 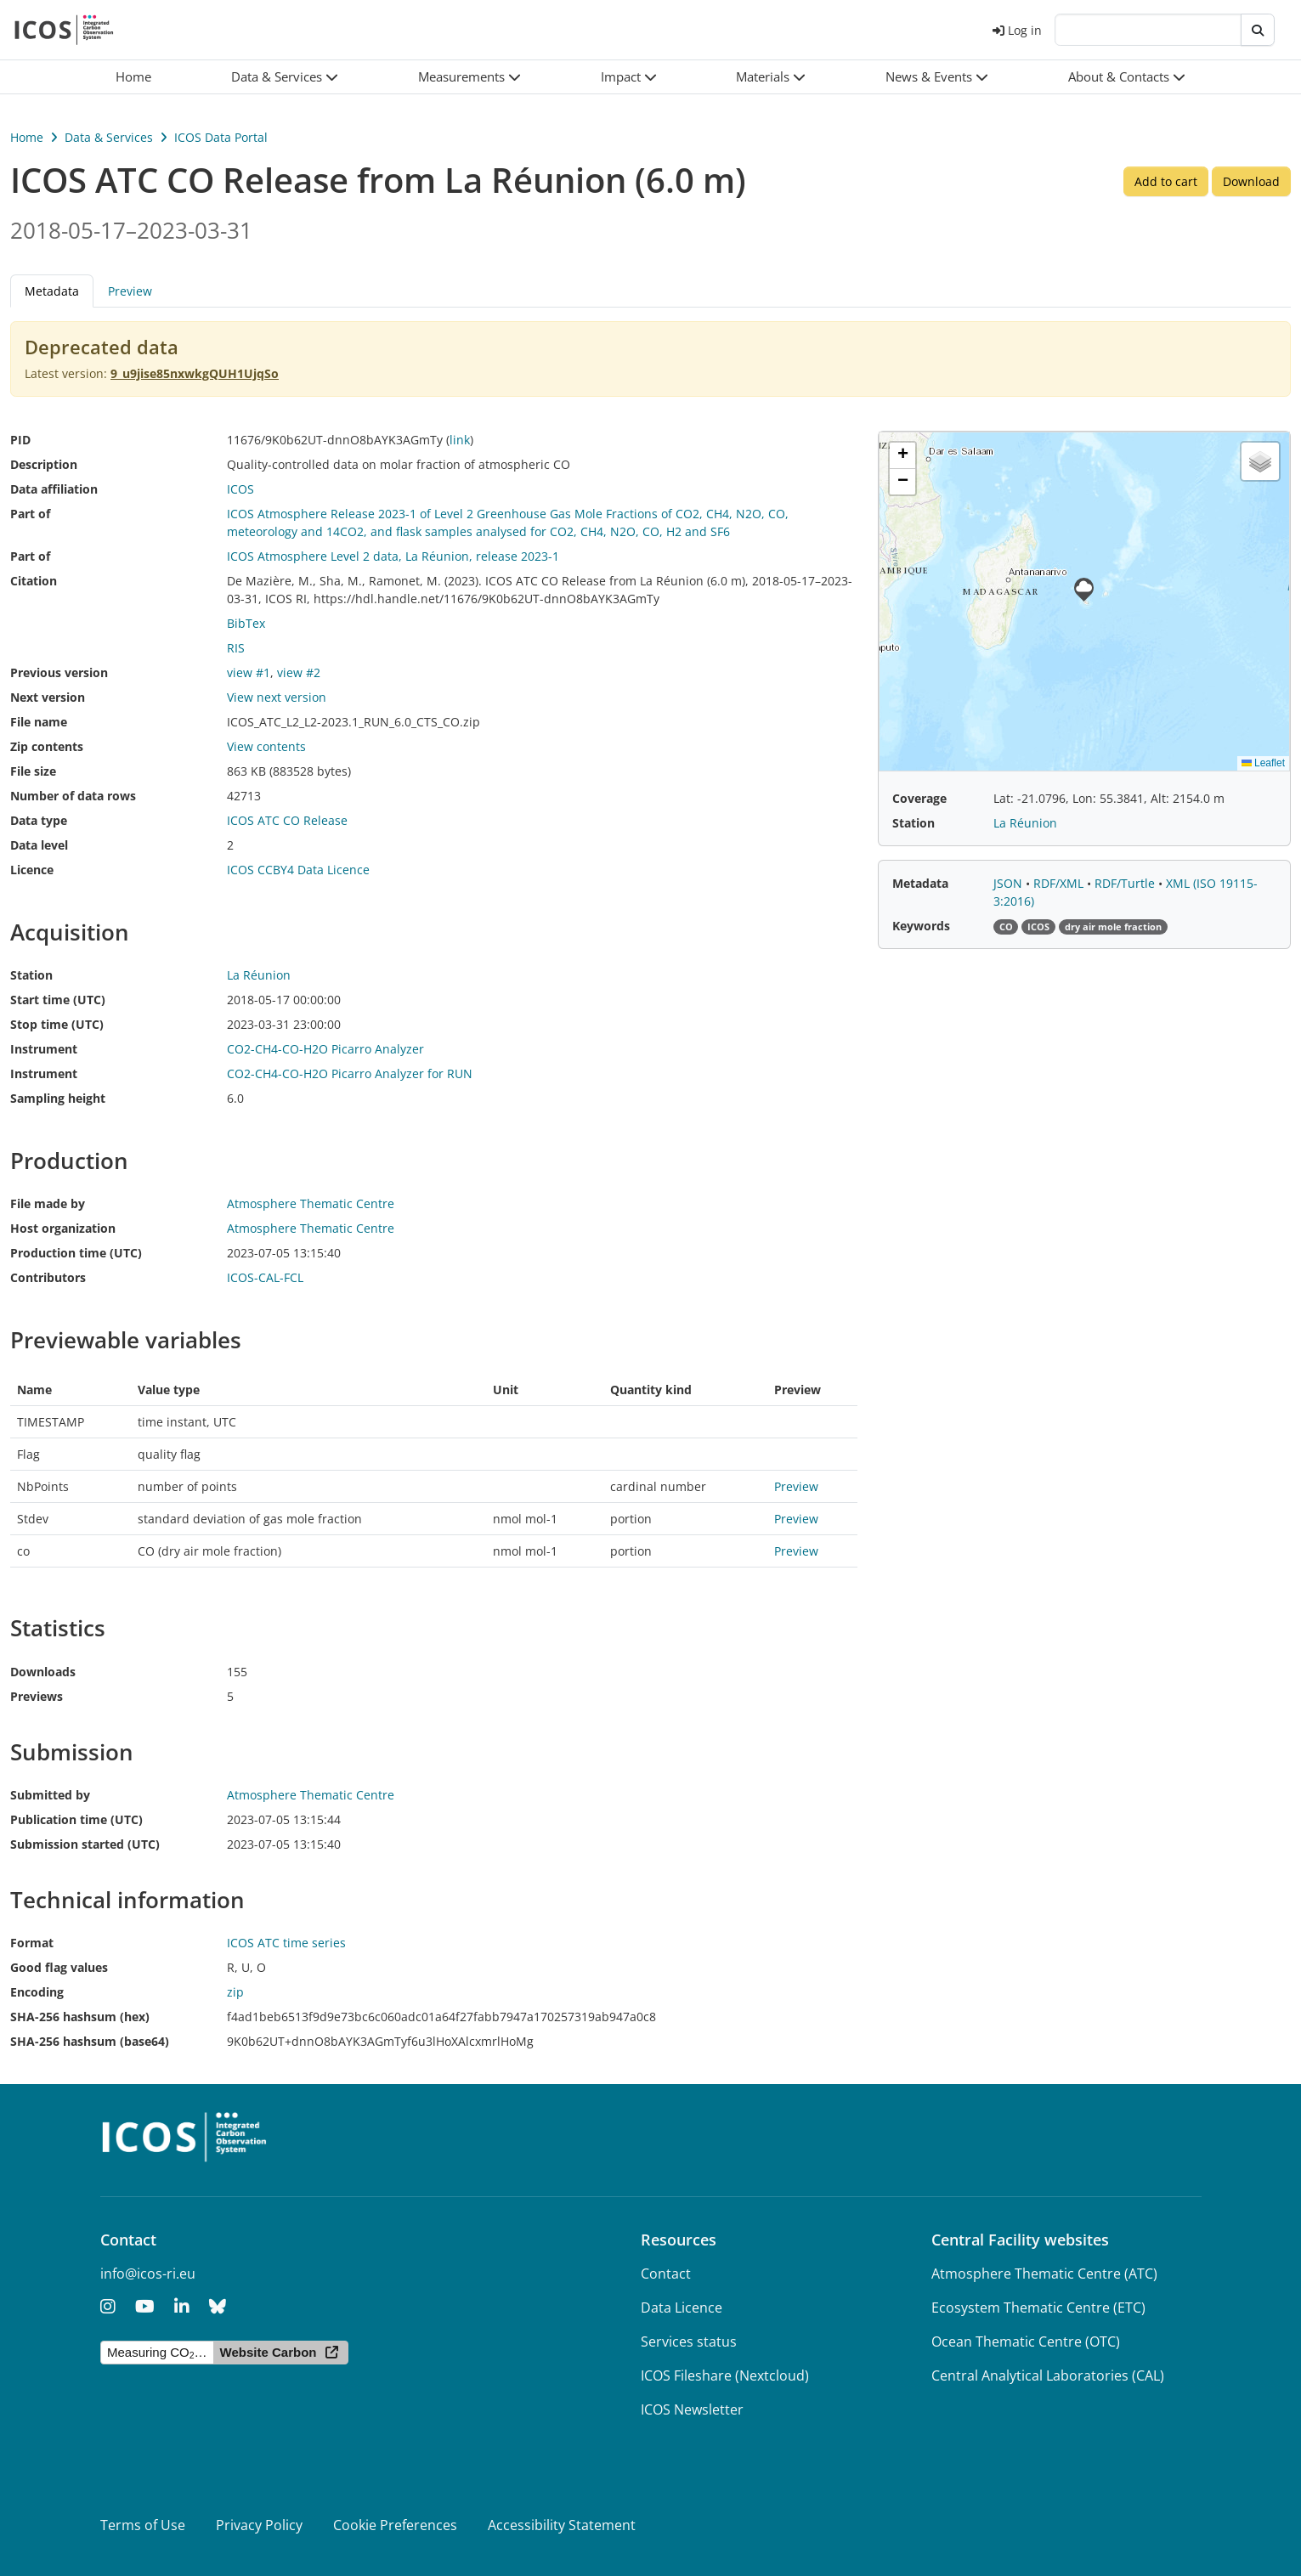 What do you see at coordinates (59, 1967) in the screenshot?
I see `Good flag values` at bounding box center [59, 1967].